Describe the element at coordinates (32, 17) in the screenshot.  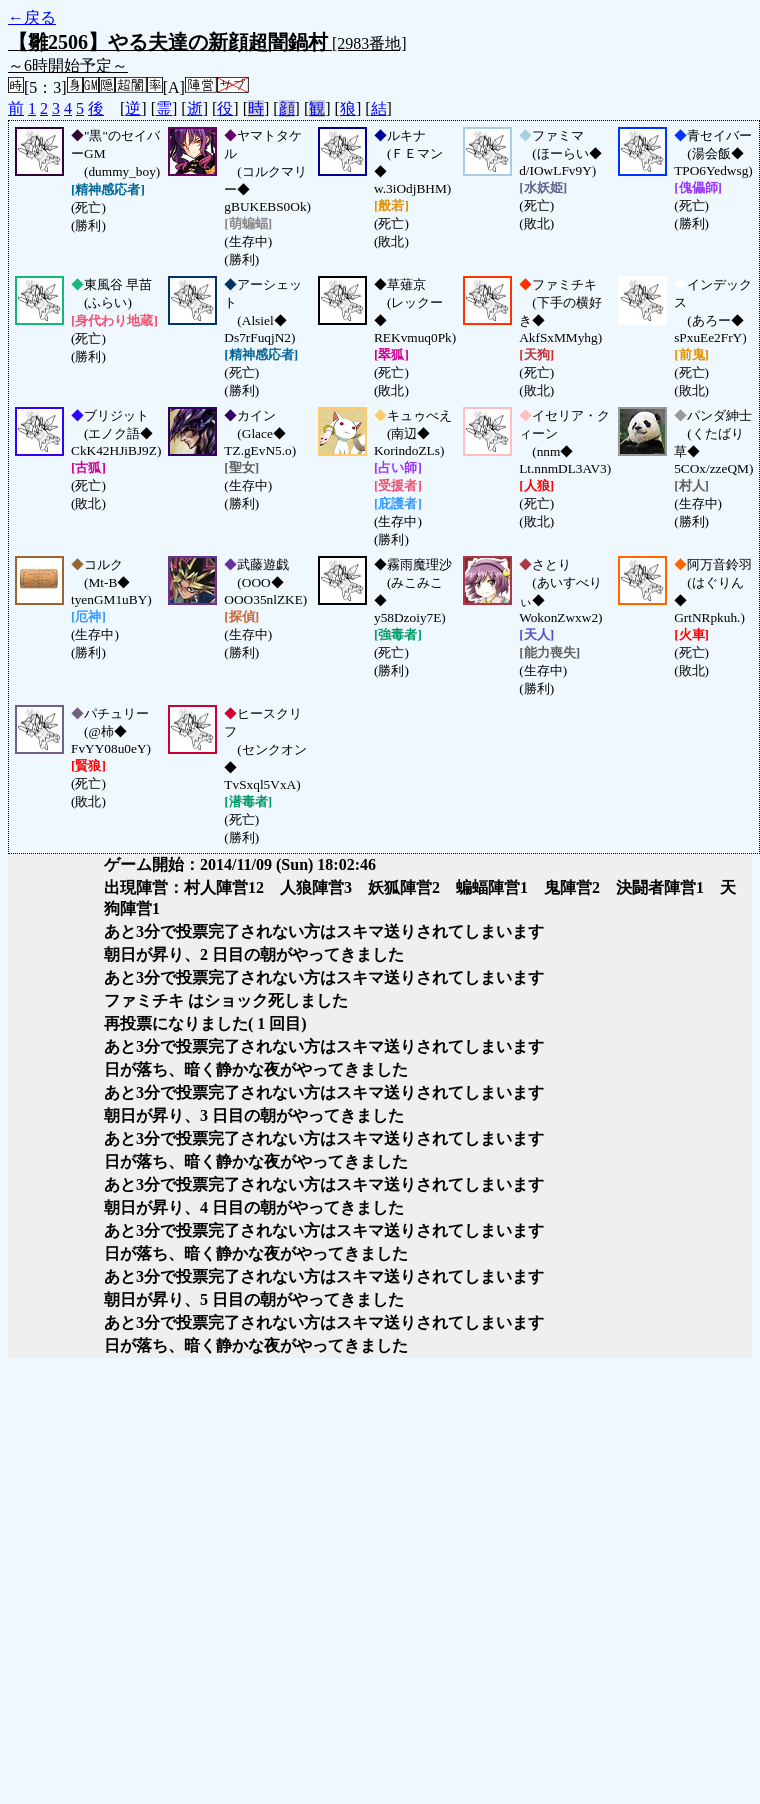
I see `←戻る` at that location.